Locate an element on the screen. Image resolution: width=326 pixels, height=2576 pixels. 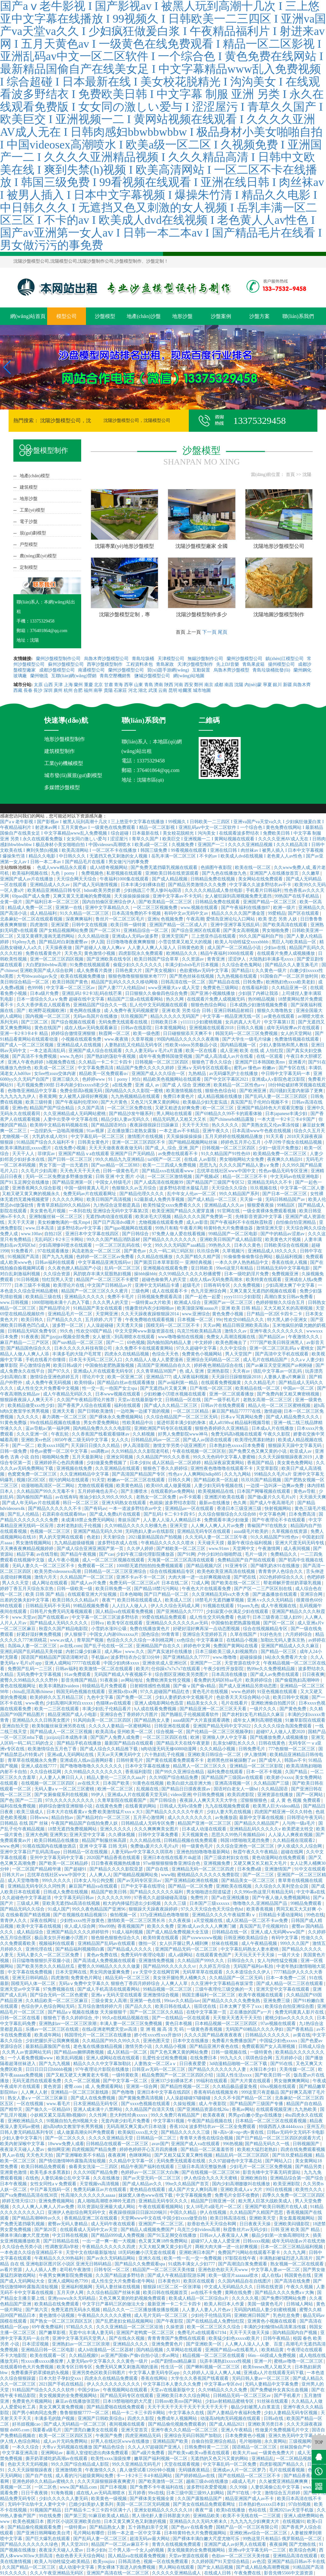
国产成人综合亚洲亚洲国产第一页 is located at coordinates (91, 1548).